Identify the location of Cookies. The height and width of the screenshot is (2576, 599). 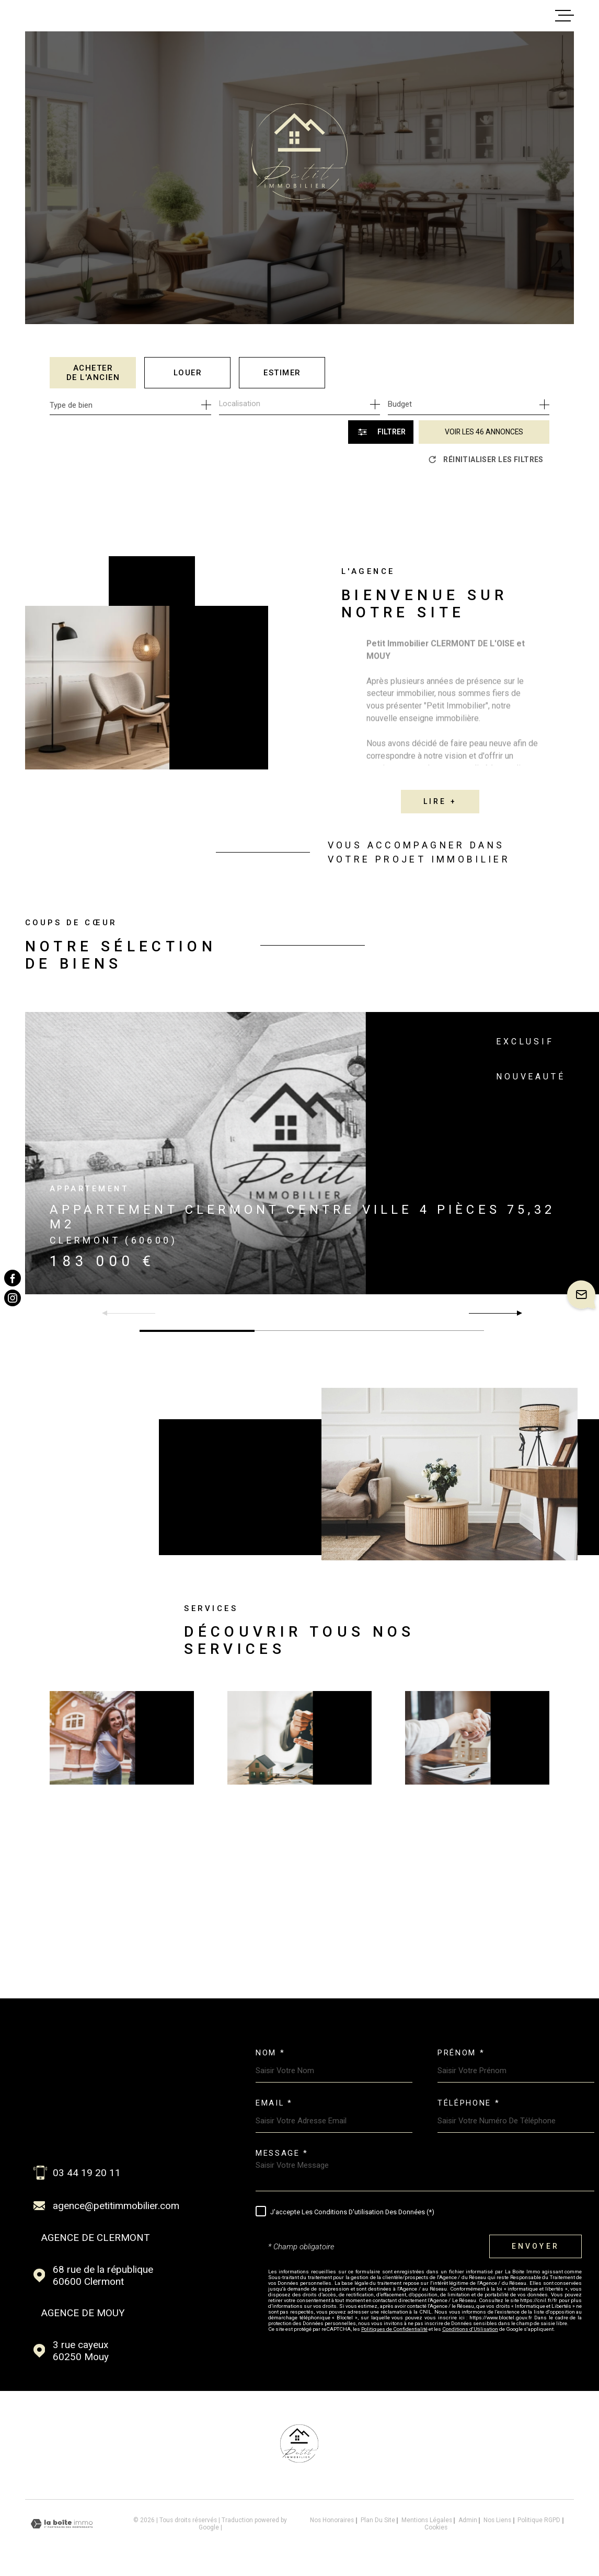
(435, 2528).